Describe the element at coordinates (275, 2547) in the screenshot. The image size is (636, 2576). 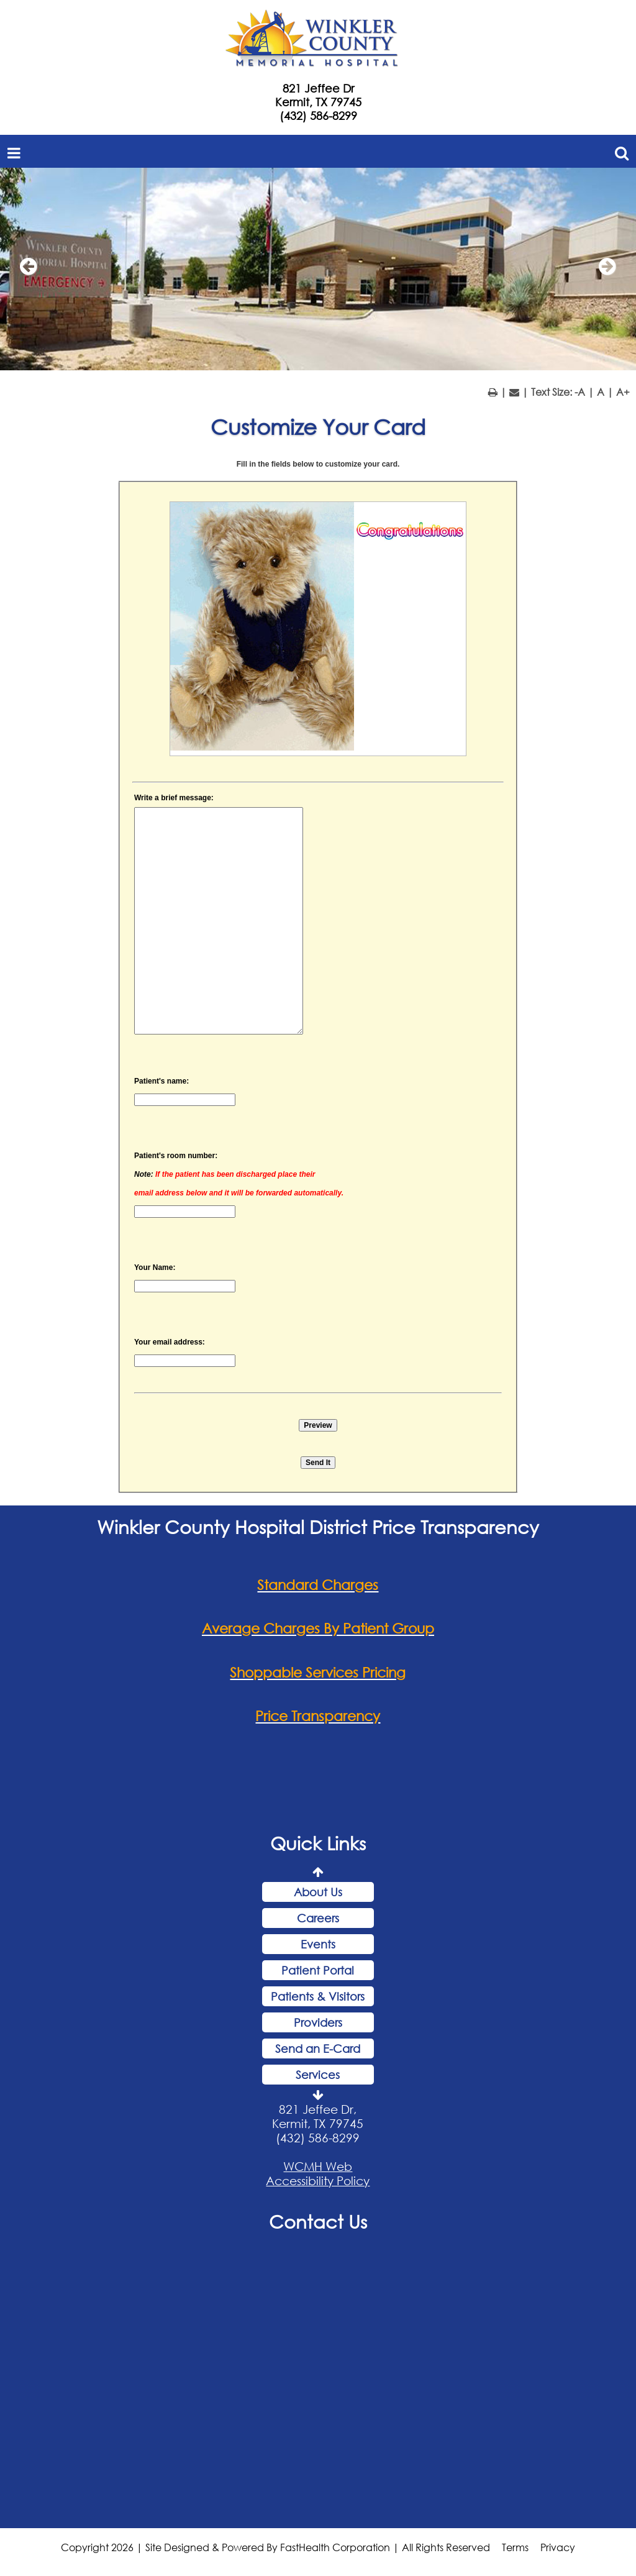
I see `Copyright 2026 | Site Designed & Powered By FastHealth Corporation | All Rights Reserved` at that location.